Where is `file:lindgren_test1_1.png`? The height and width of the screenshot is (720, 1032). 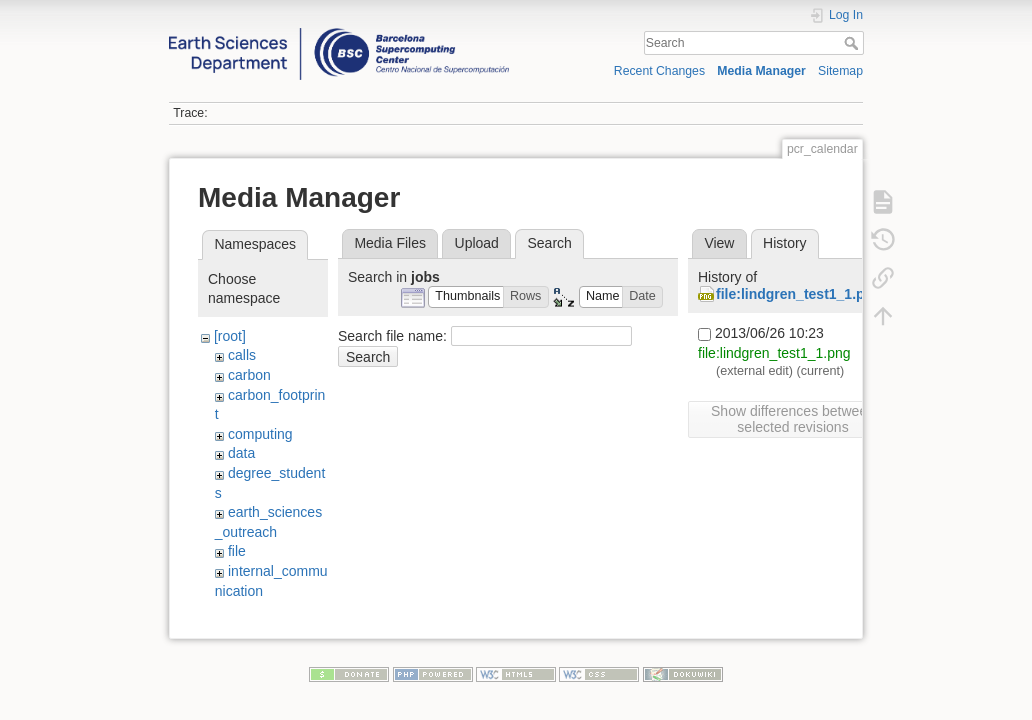 file:lindgren_test1_1.png is located at coordinates (799, 294).